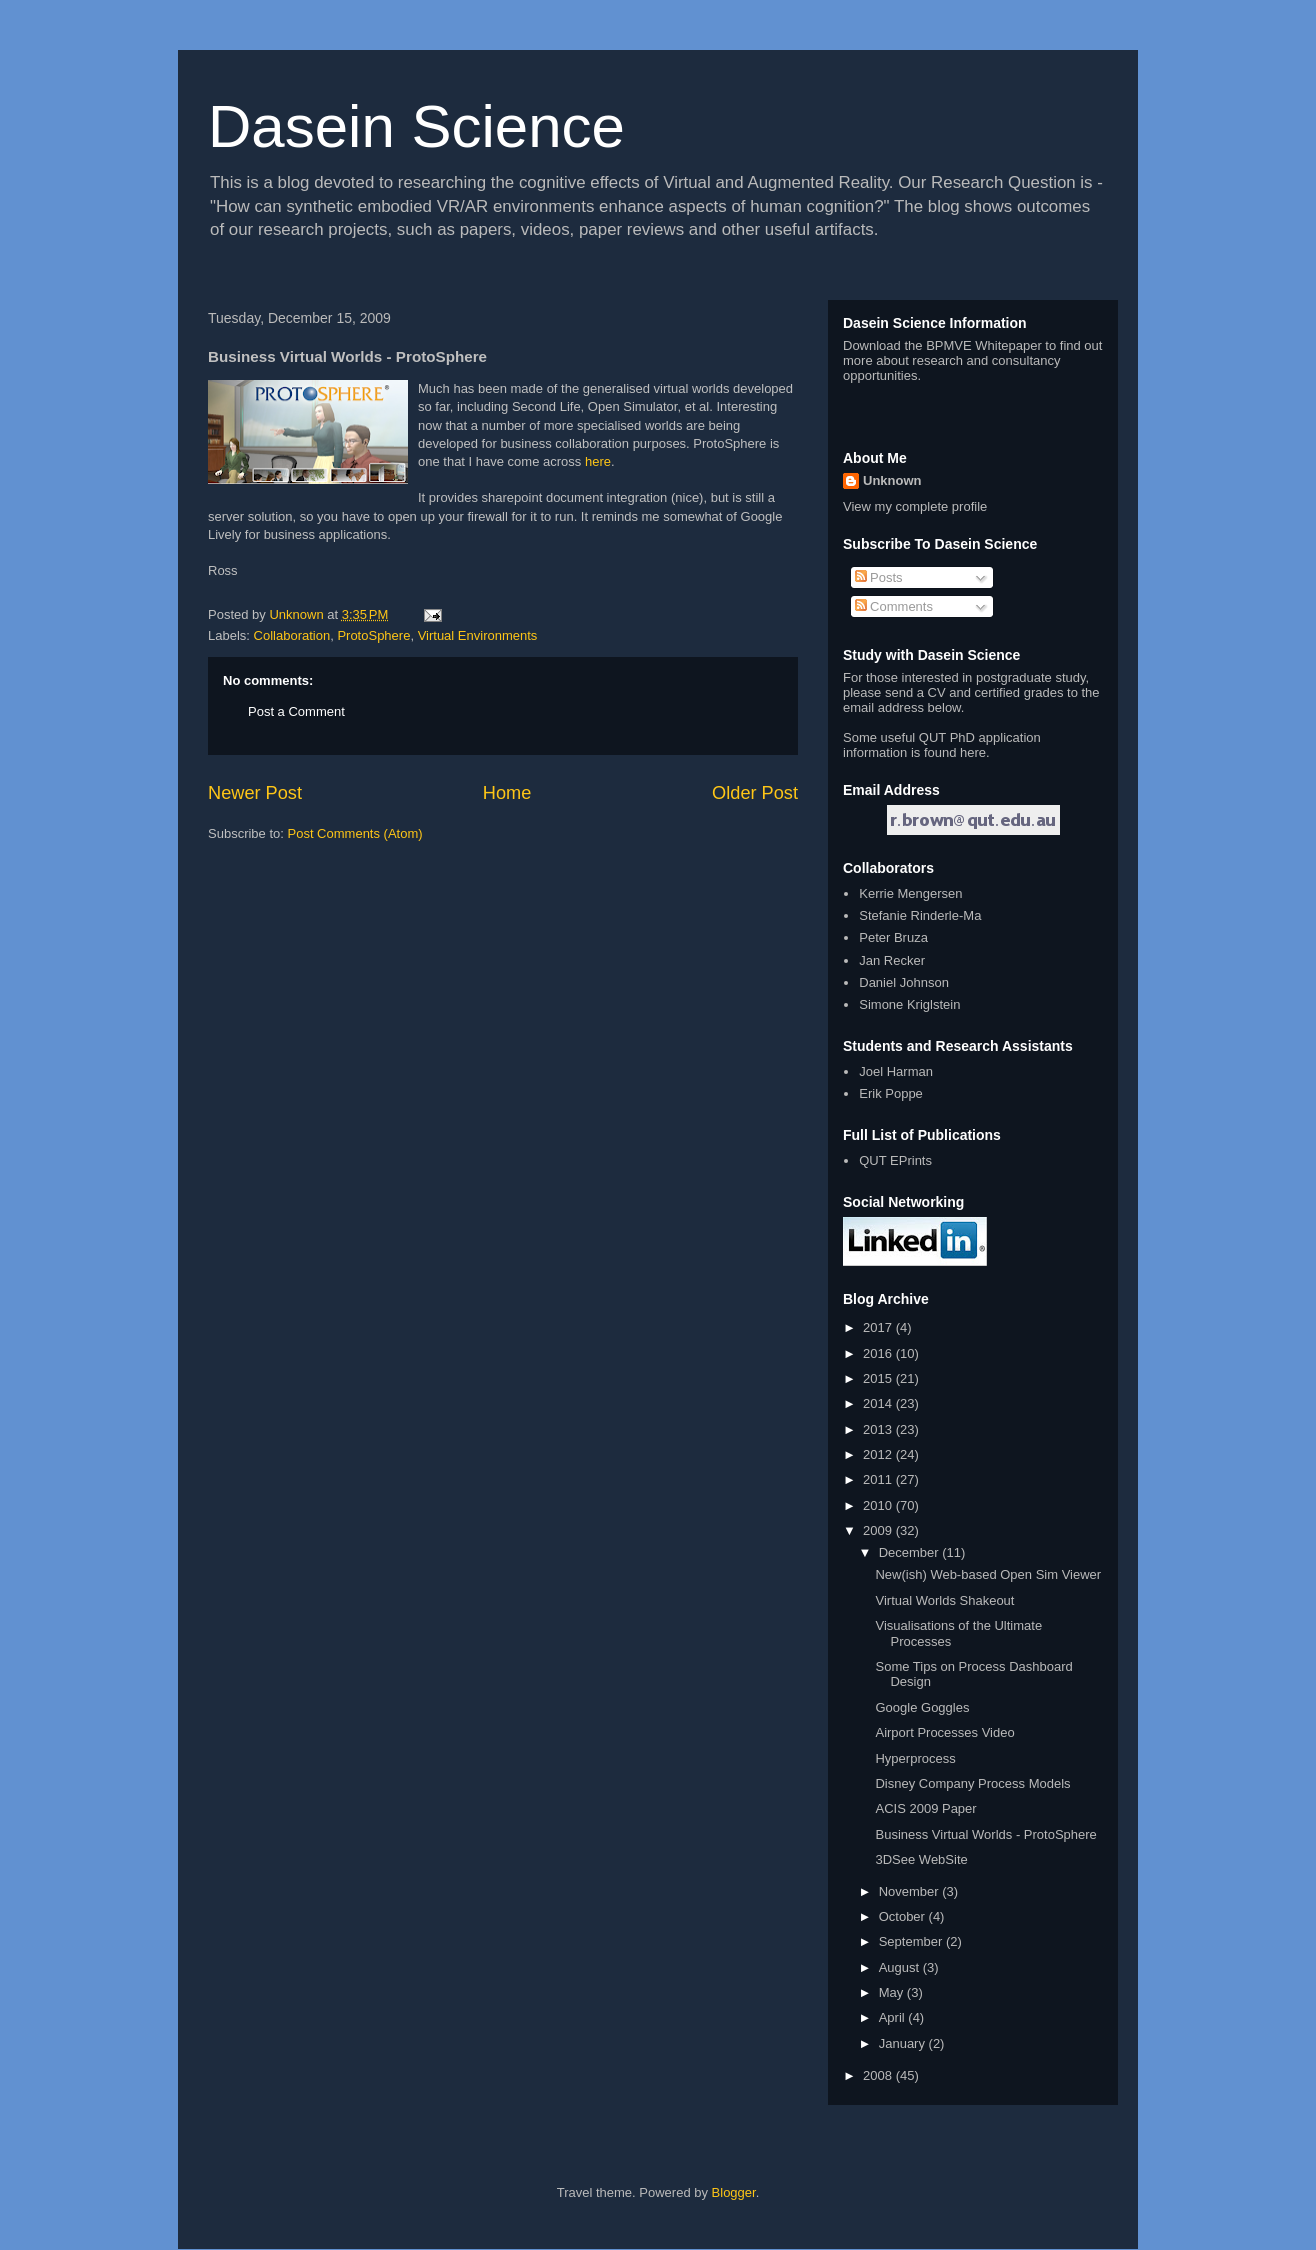  I want to click on 2010, so click(879, 1505).